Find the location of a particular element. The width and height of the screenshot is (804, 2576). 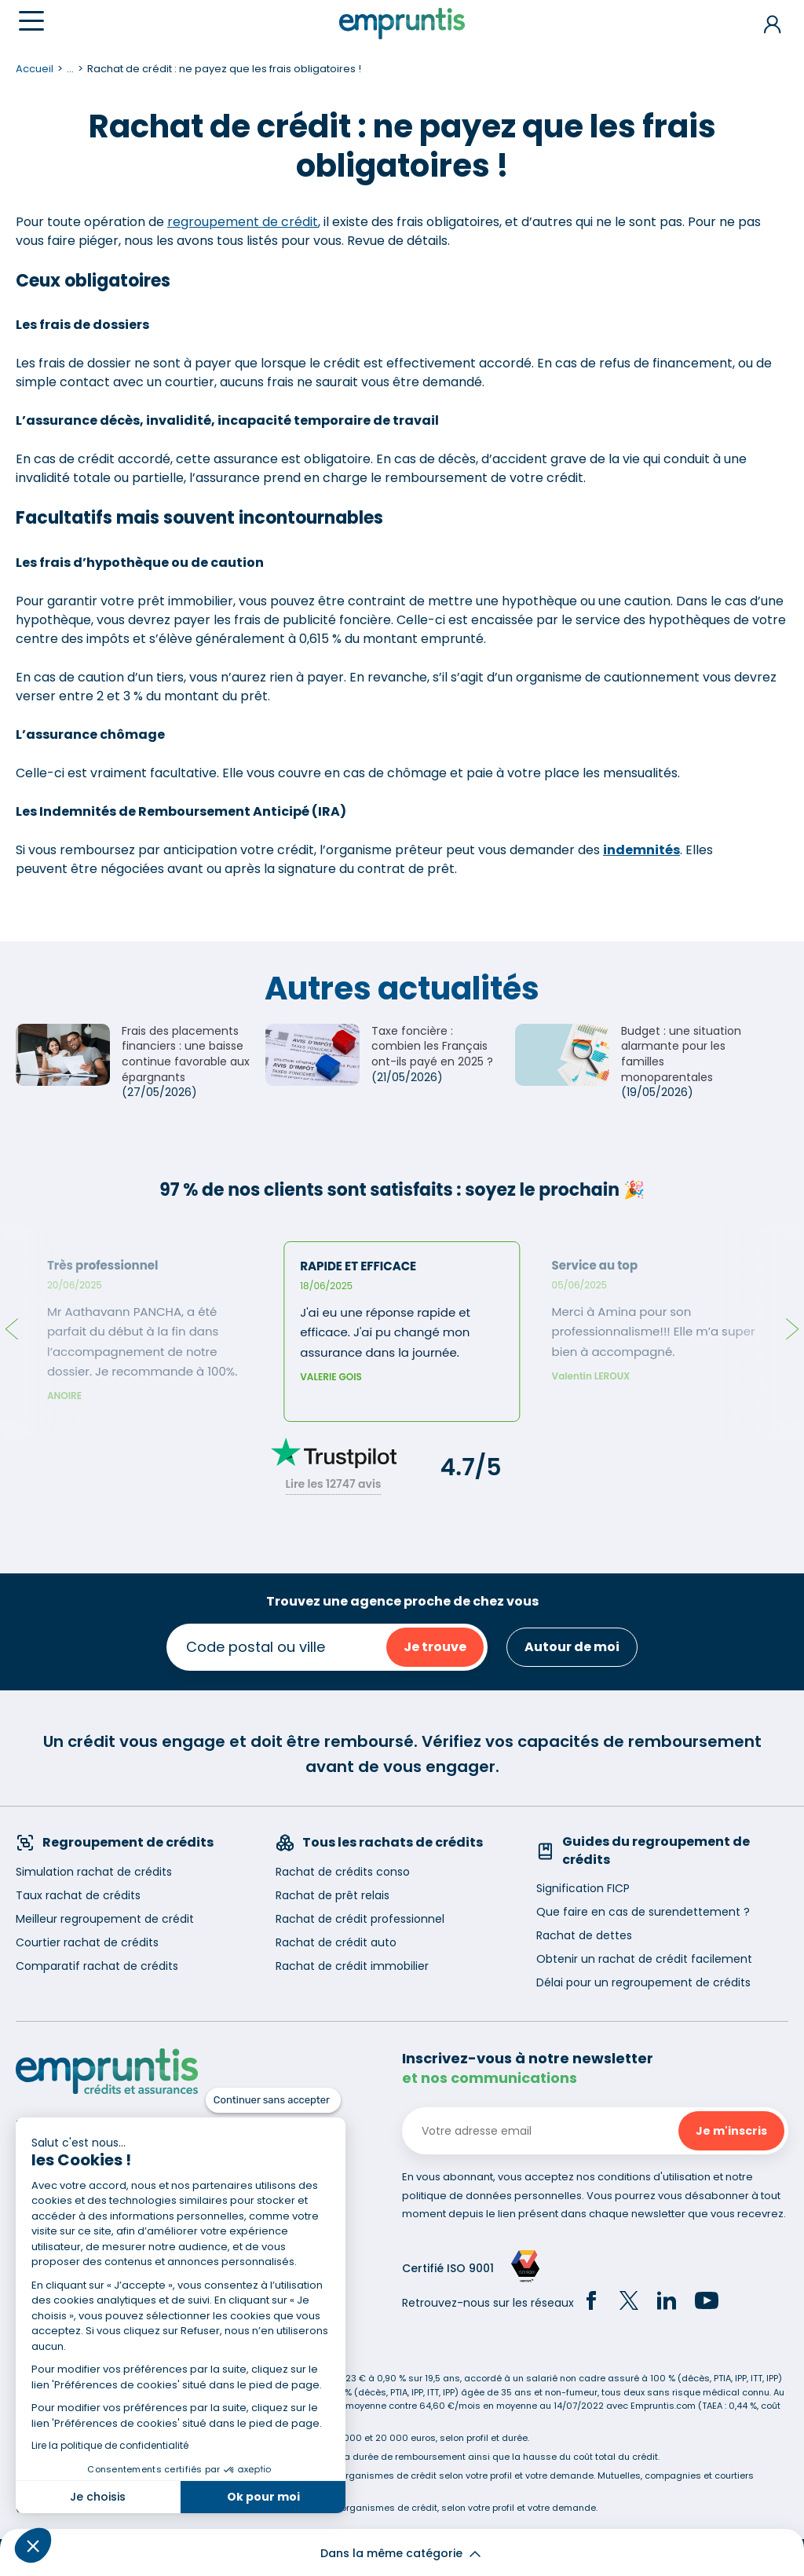

Rachat de crédit immobilier is located at coordinates (352, 1966).